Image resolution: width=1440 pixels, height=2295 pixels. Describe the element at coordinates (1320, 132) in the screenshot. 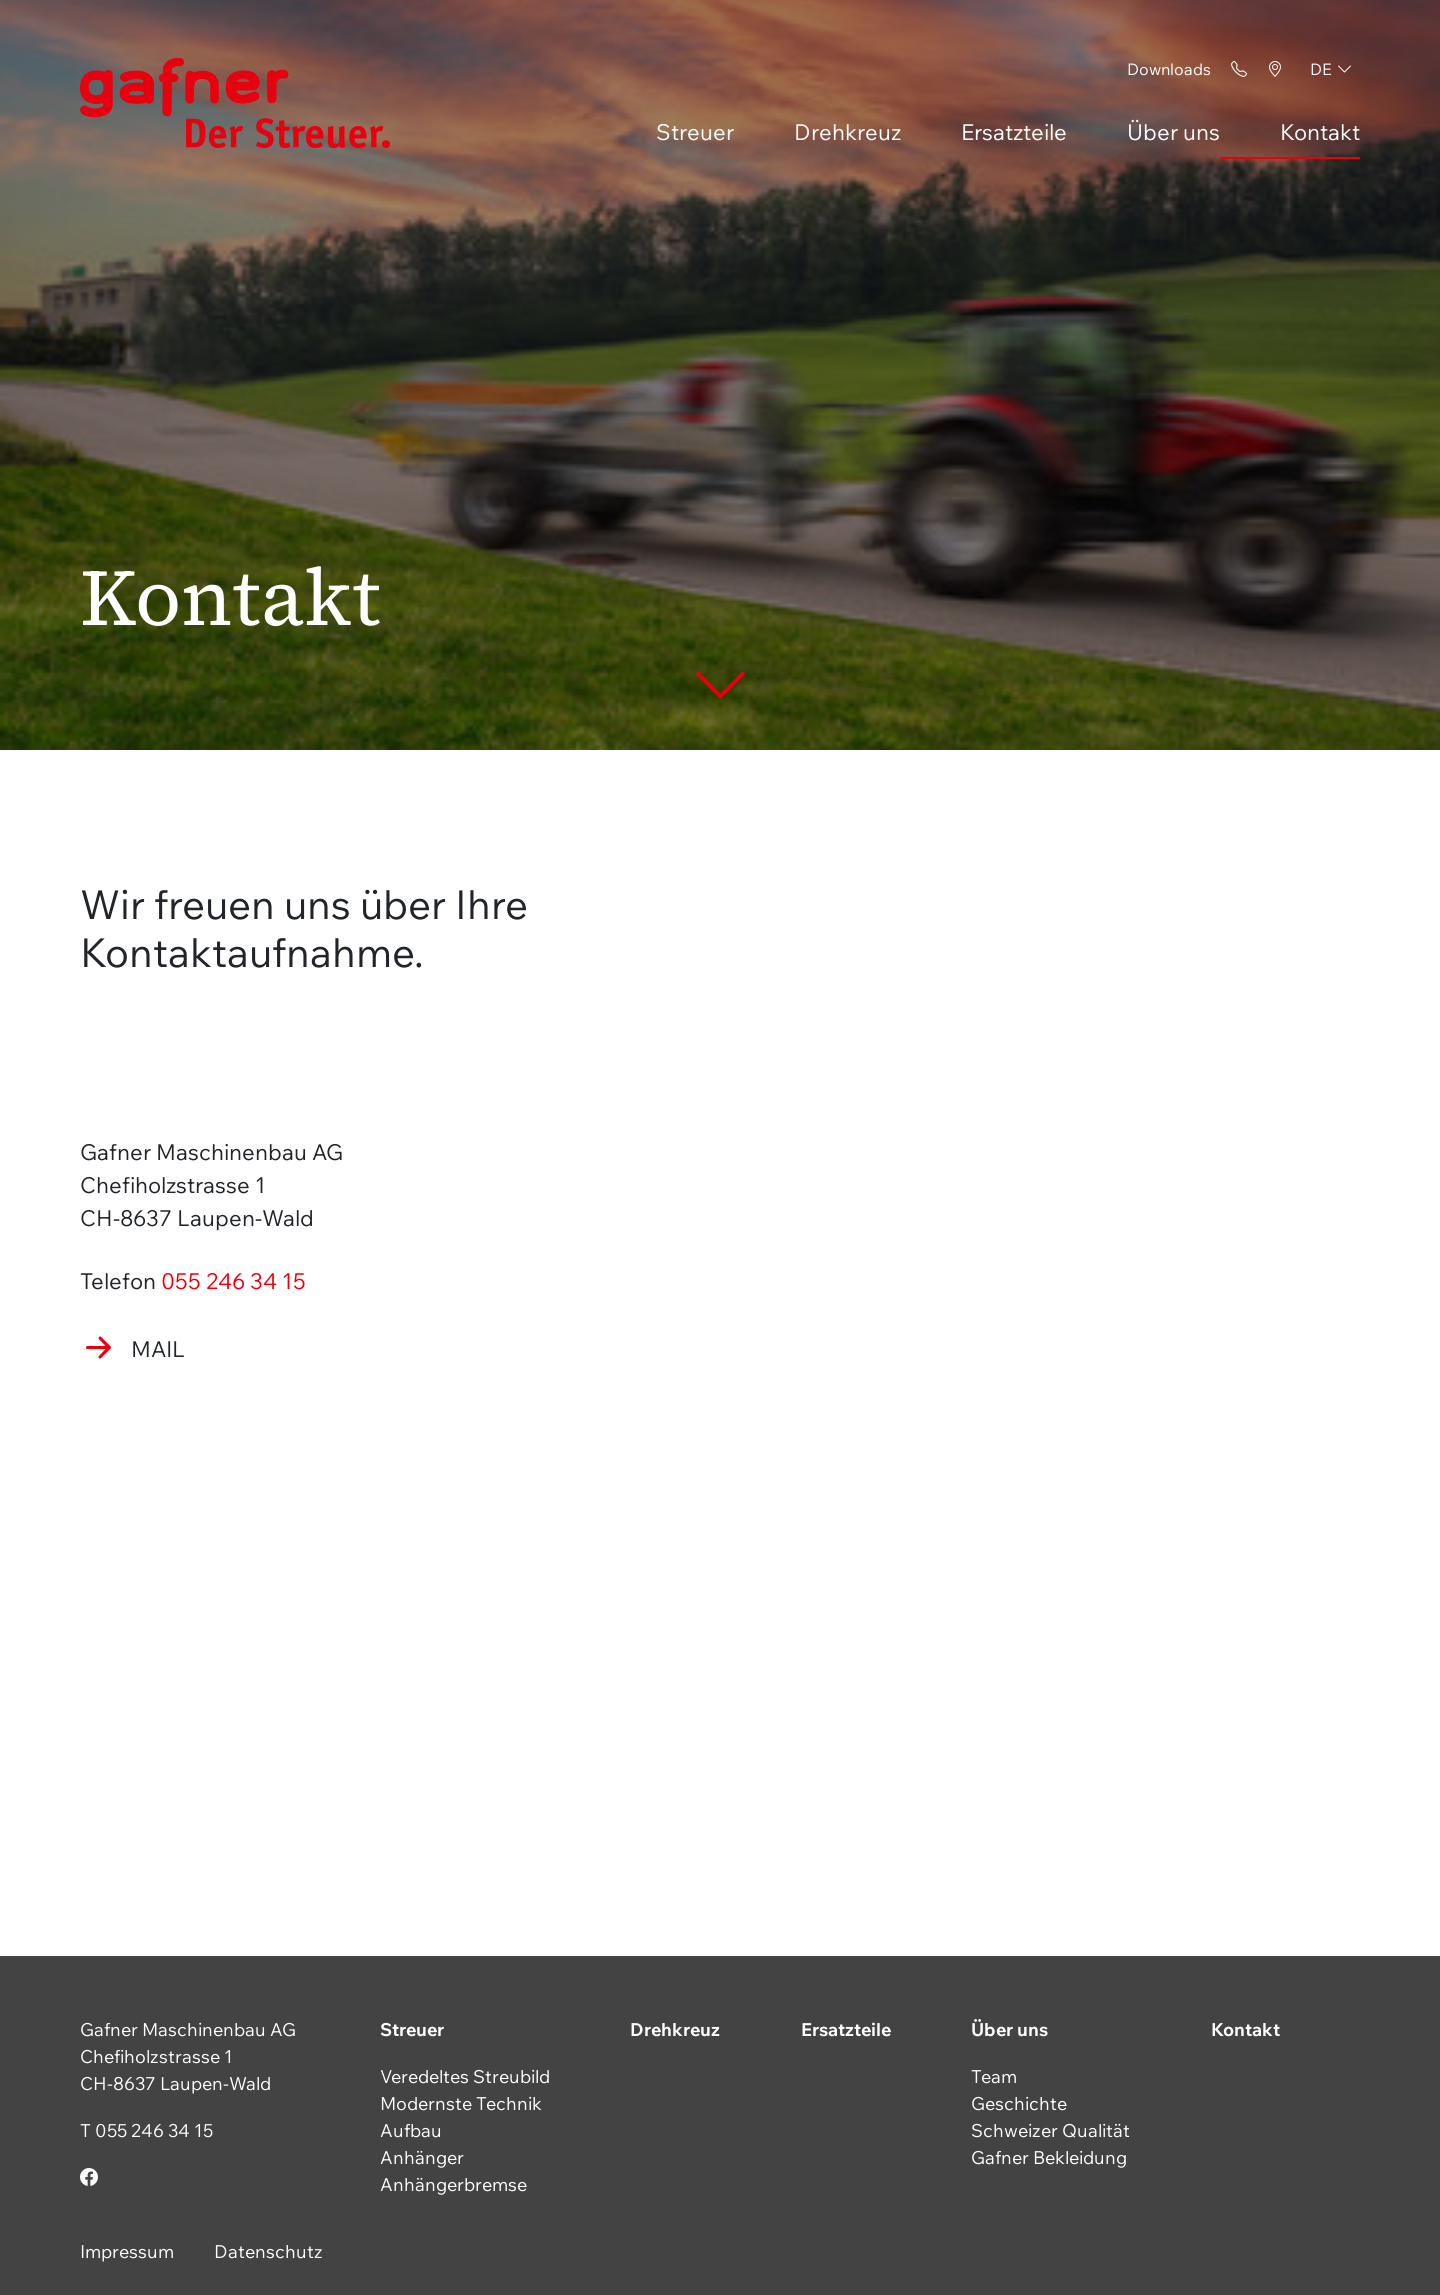

I see `Kontakt` at that location.